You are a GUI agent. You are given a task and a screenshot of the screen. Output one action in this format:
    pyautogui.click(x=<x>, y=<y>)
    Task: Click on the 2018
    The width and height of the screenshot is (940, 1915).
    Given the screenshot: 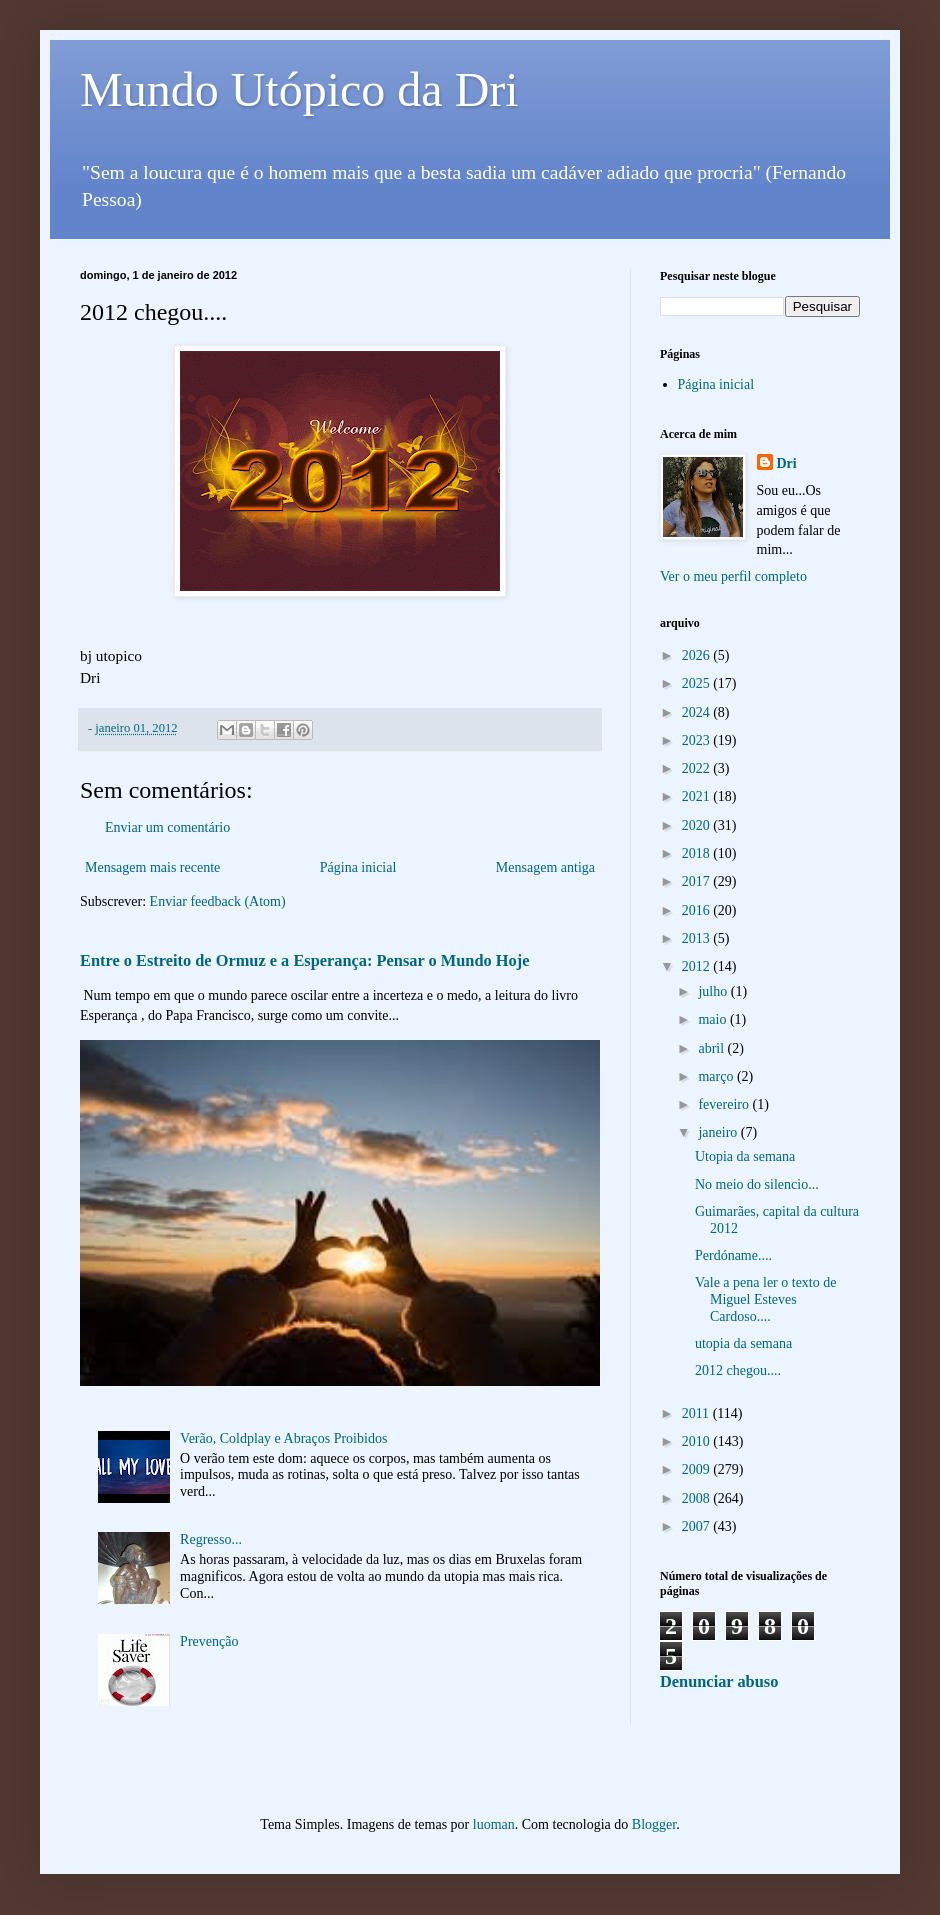 What is the action you would take?
    pyautogui.click(x=698, y=853)
    